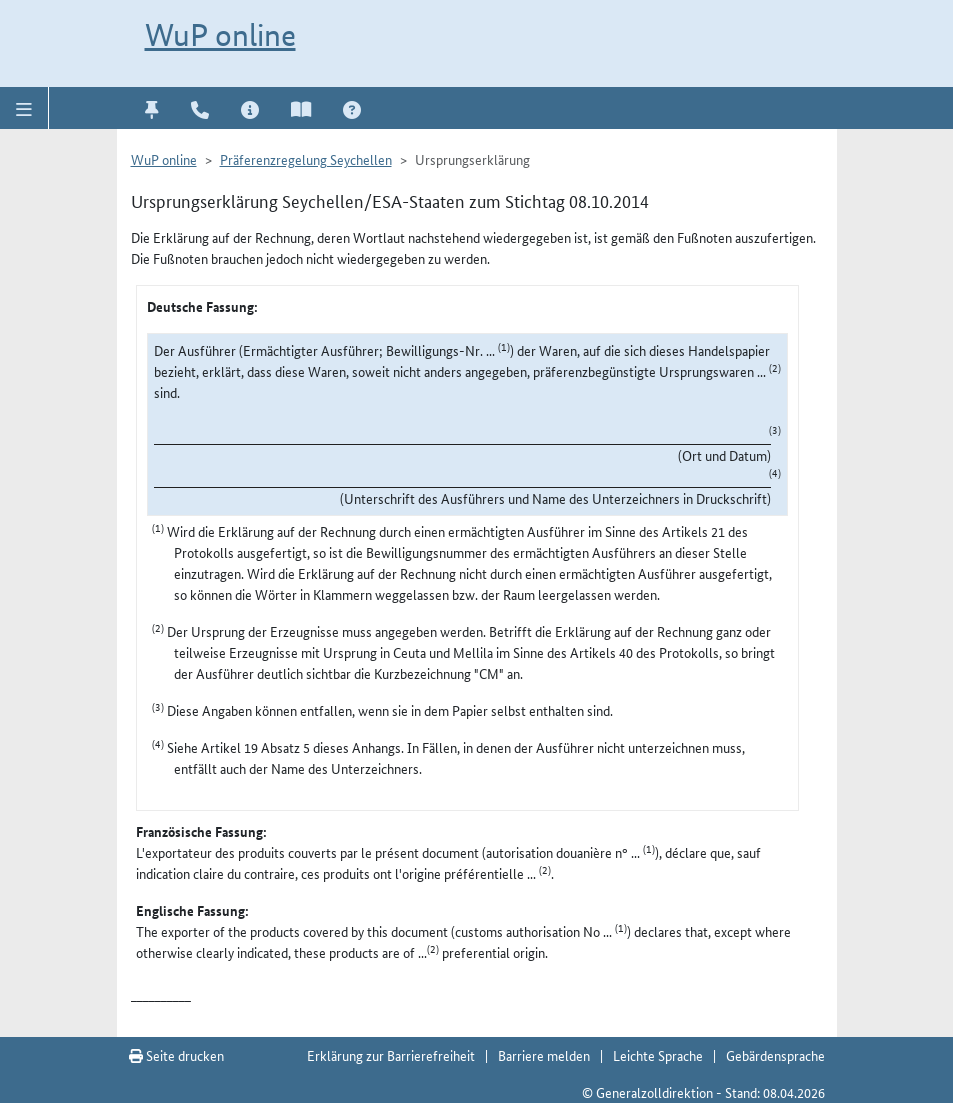 The height and width of the screenshot is (1119, 953). What do you see at coordinates (391, 1055) in the screenshot?
I see `Erklärung zur Barrierefreiheit` at bounding box center [391, 1055].